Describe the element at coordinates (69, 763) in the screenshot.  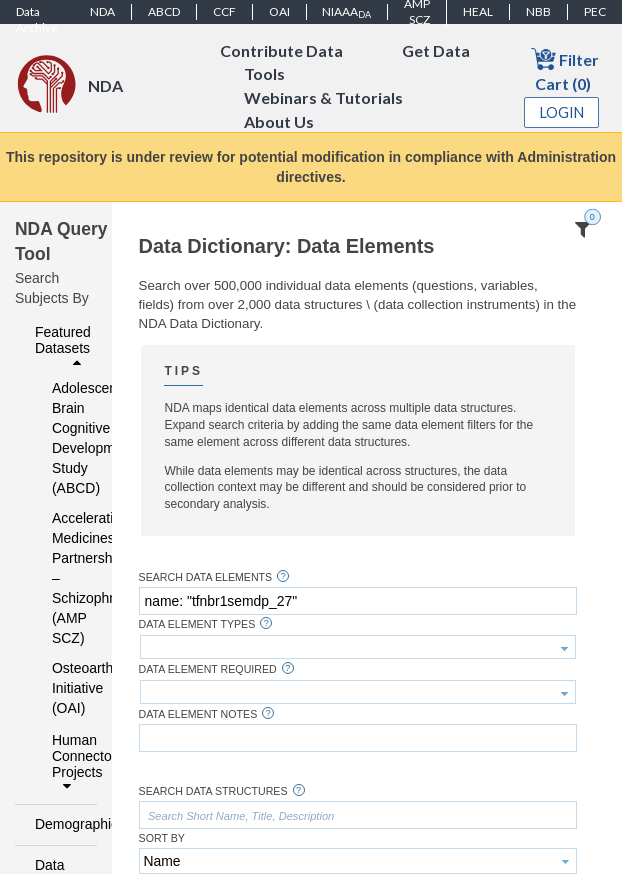
I see `Human Connectome Projects` at that location.